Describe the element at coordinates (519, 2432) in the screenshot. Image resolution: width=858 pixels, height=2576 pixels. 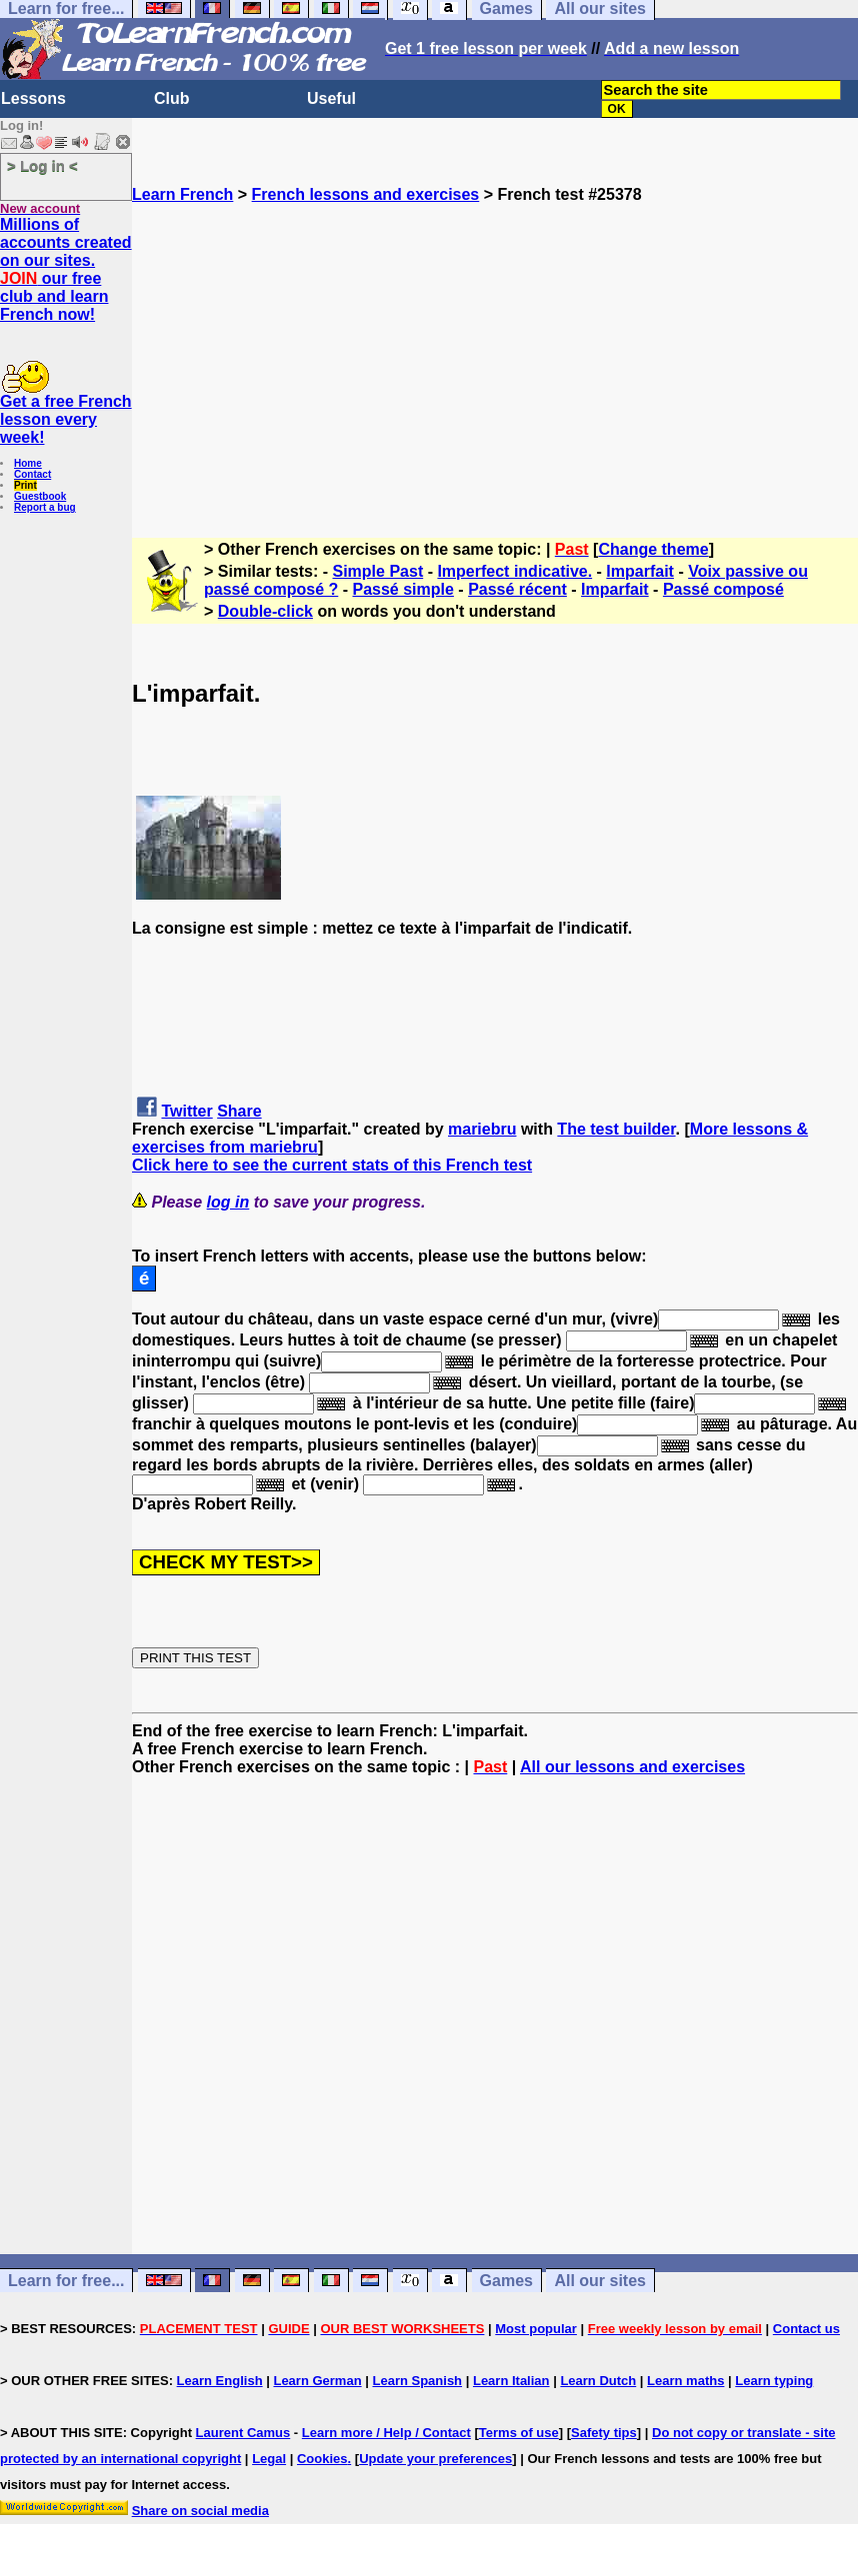
I see `Terms of use` at that location.